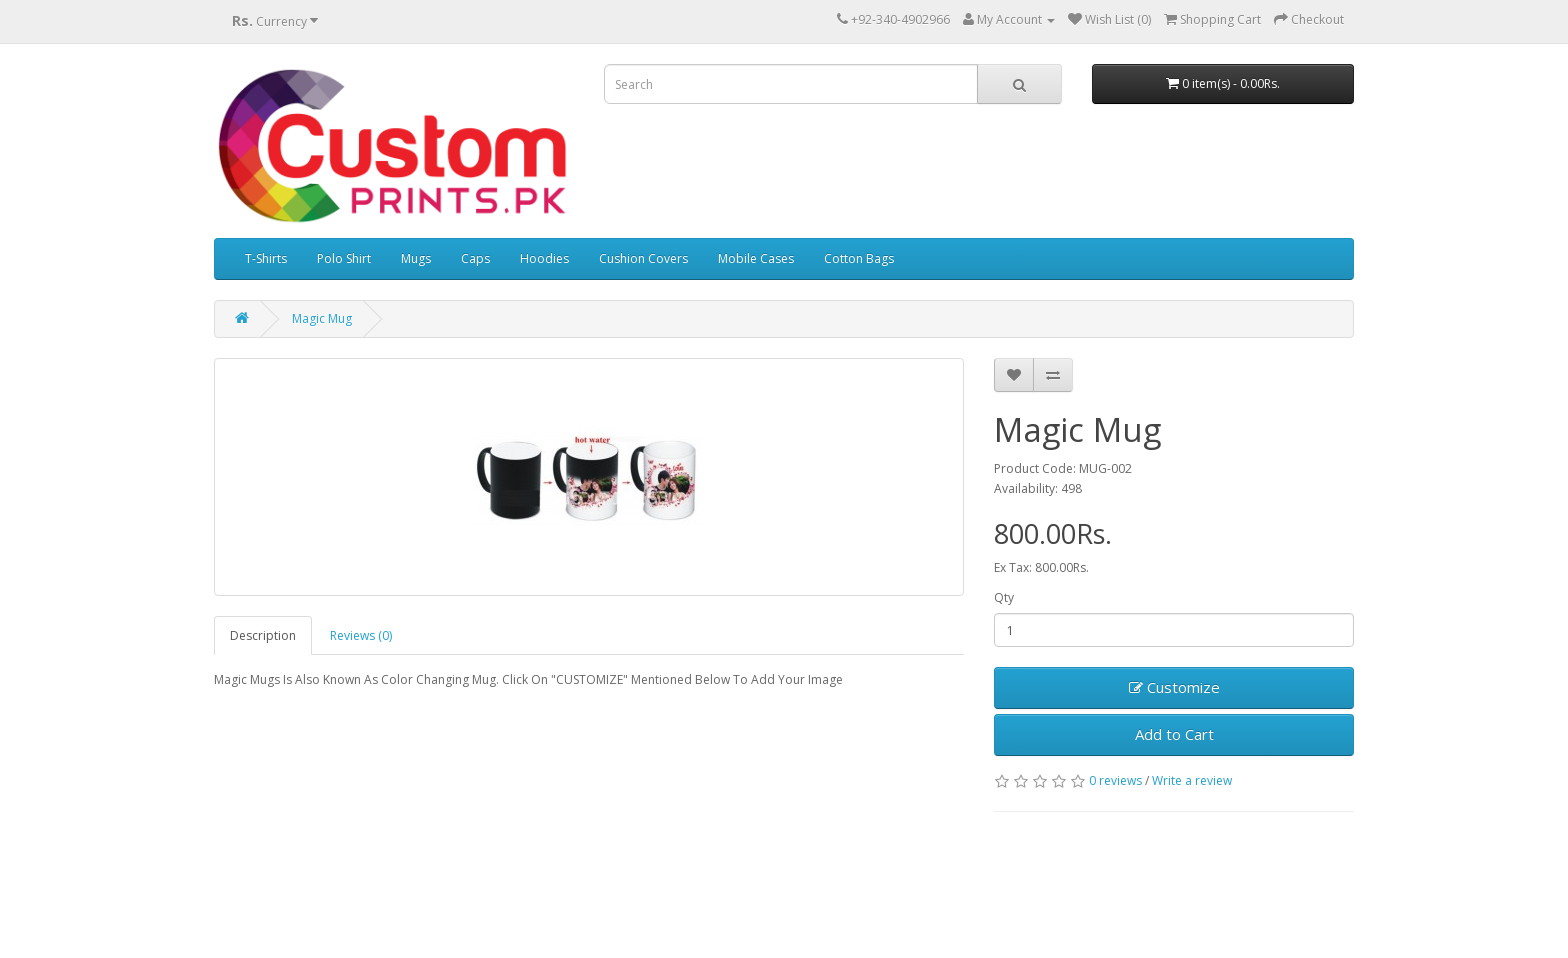 The height and width of the screenshot is (958, 1568). Describe the element at coordinates (344, 258) in the screenshot. I see `Polo Shirt` at that location.